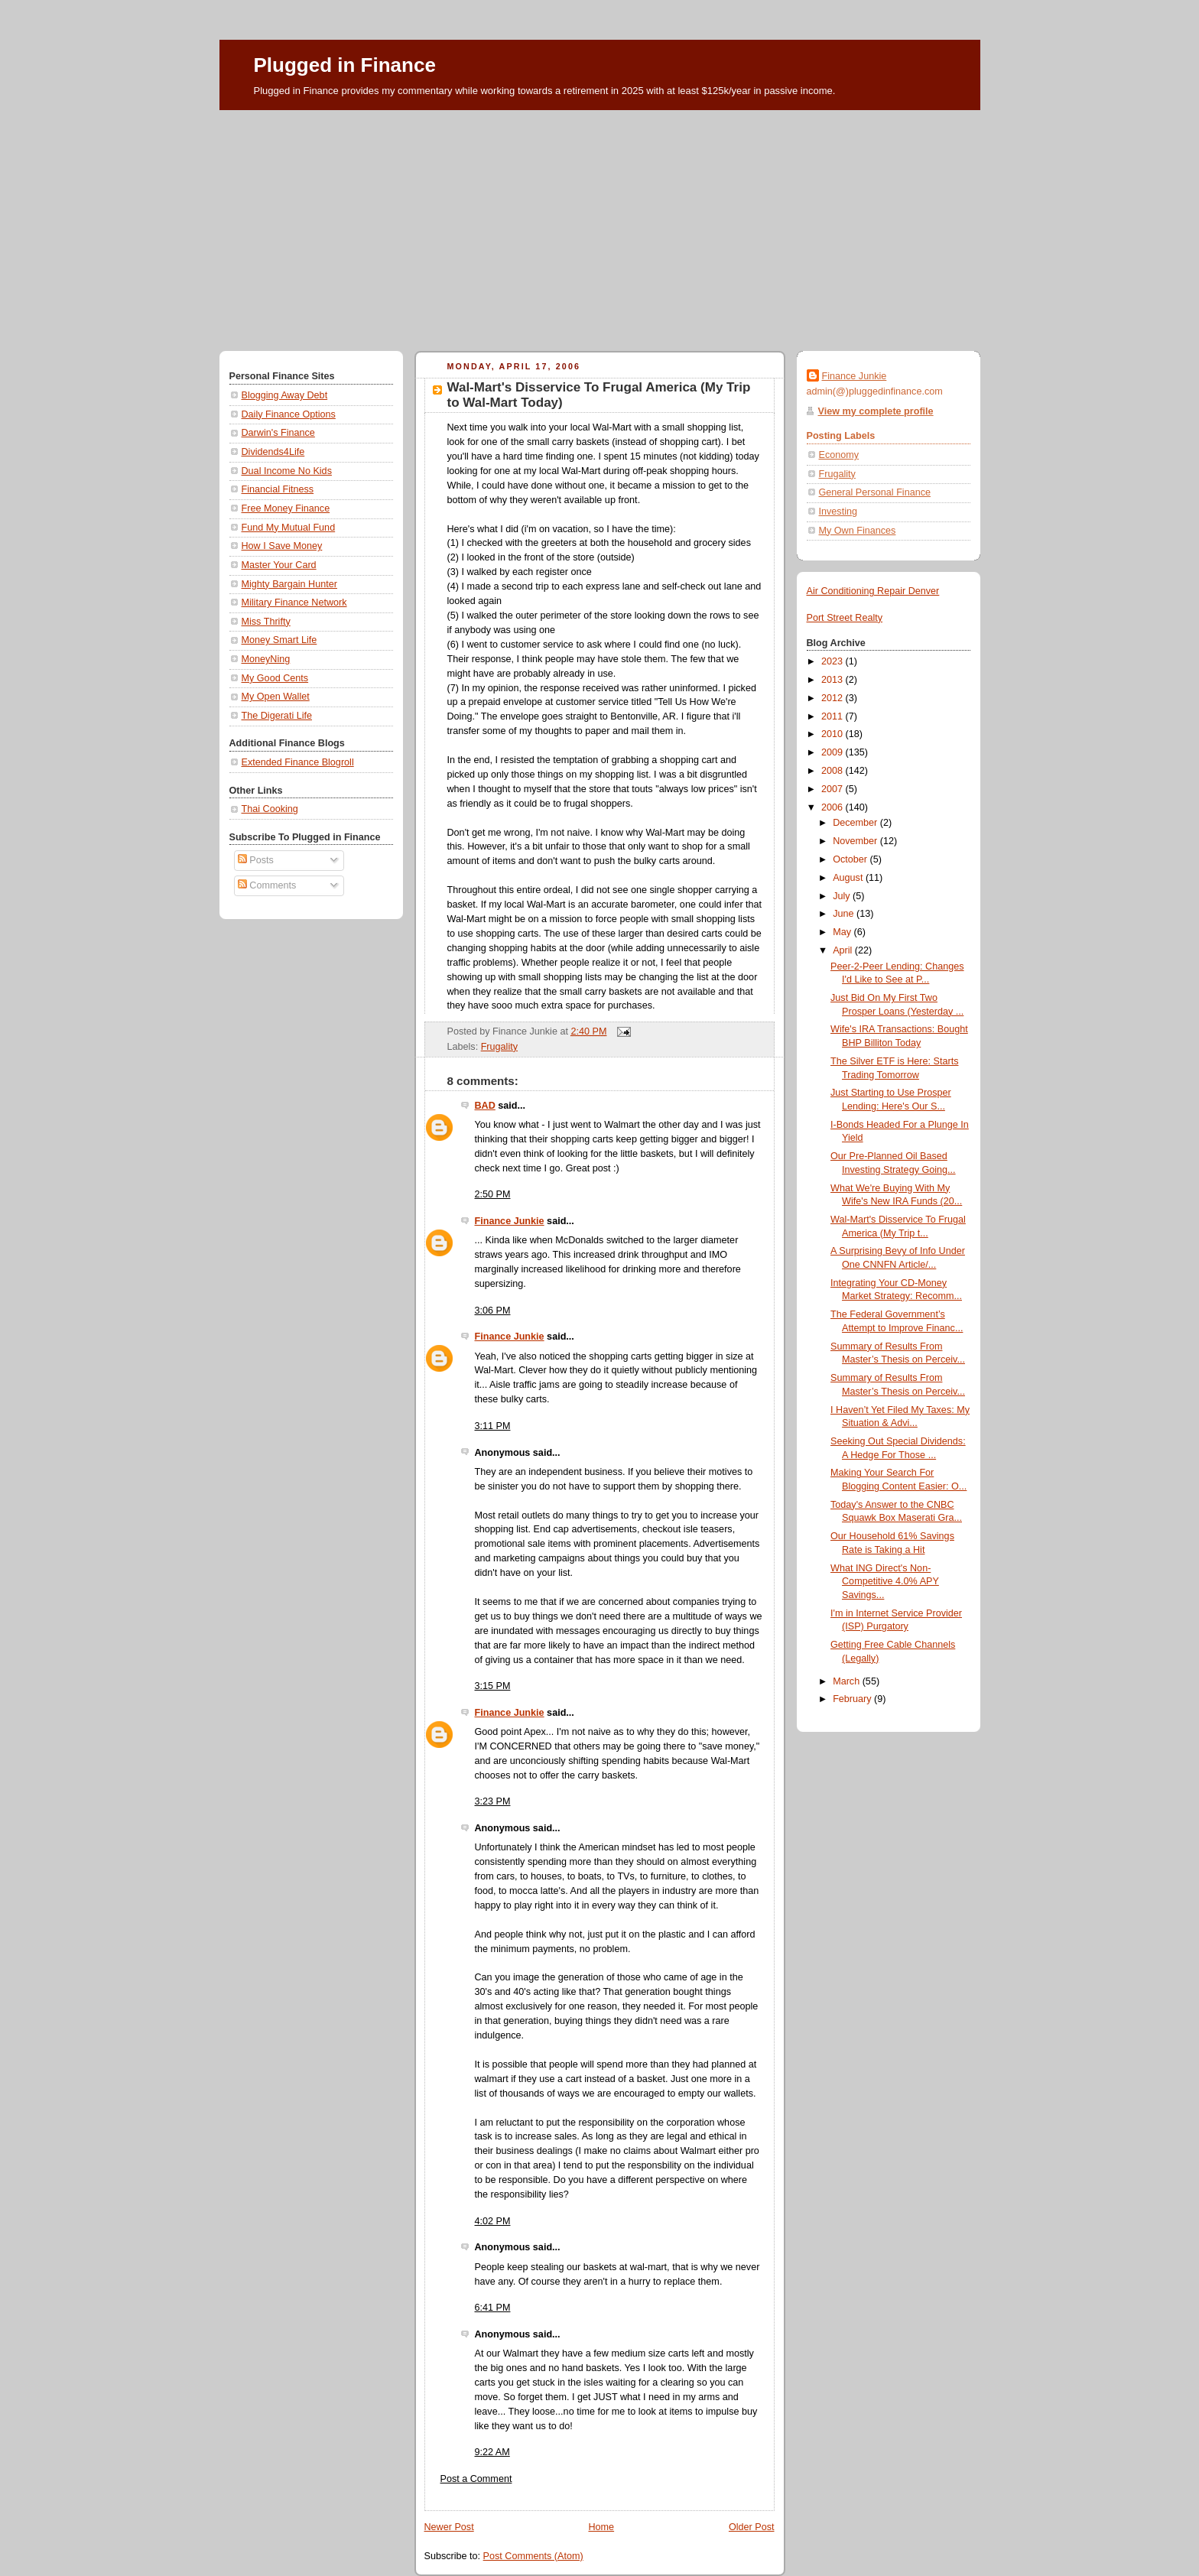  Describe the element at coordinates (833, 679) in the screenshot. I see `2013` at that location.